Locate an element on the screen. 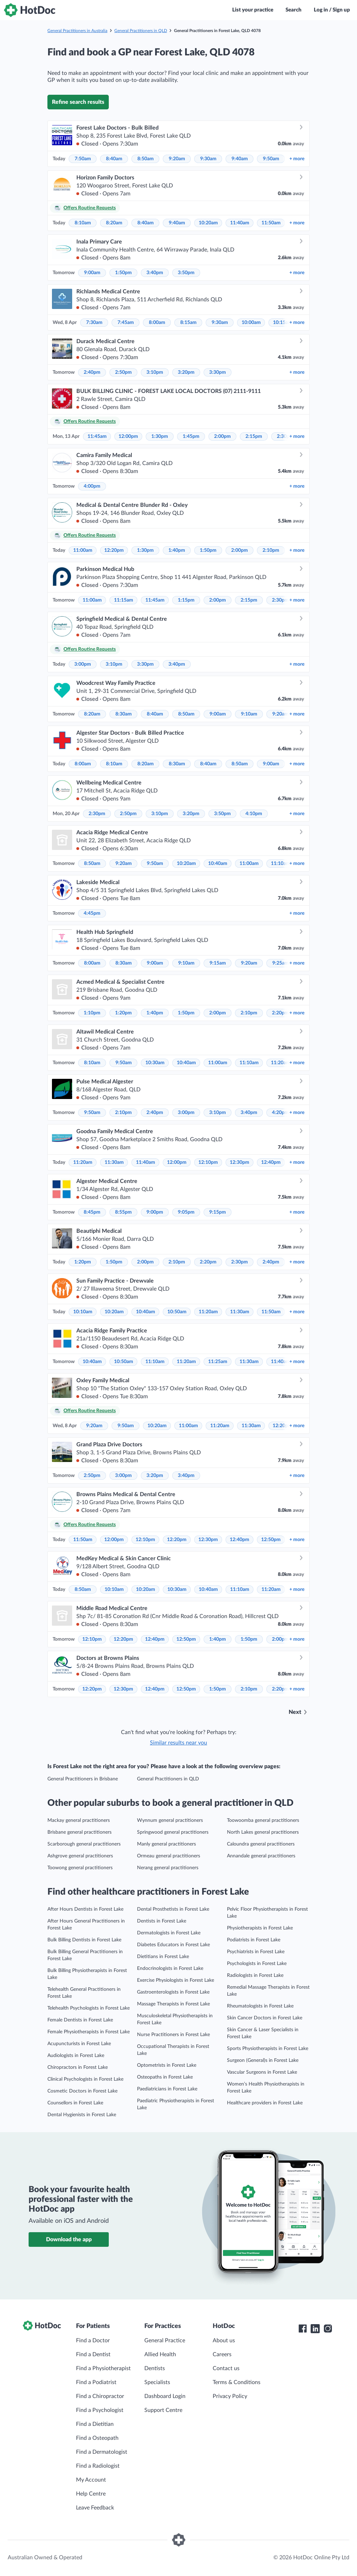 The image size is (357, 2576). Similar results near you is located at coordinates (178, 1743).